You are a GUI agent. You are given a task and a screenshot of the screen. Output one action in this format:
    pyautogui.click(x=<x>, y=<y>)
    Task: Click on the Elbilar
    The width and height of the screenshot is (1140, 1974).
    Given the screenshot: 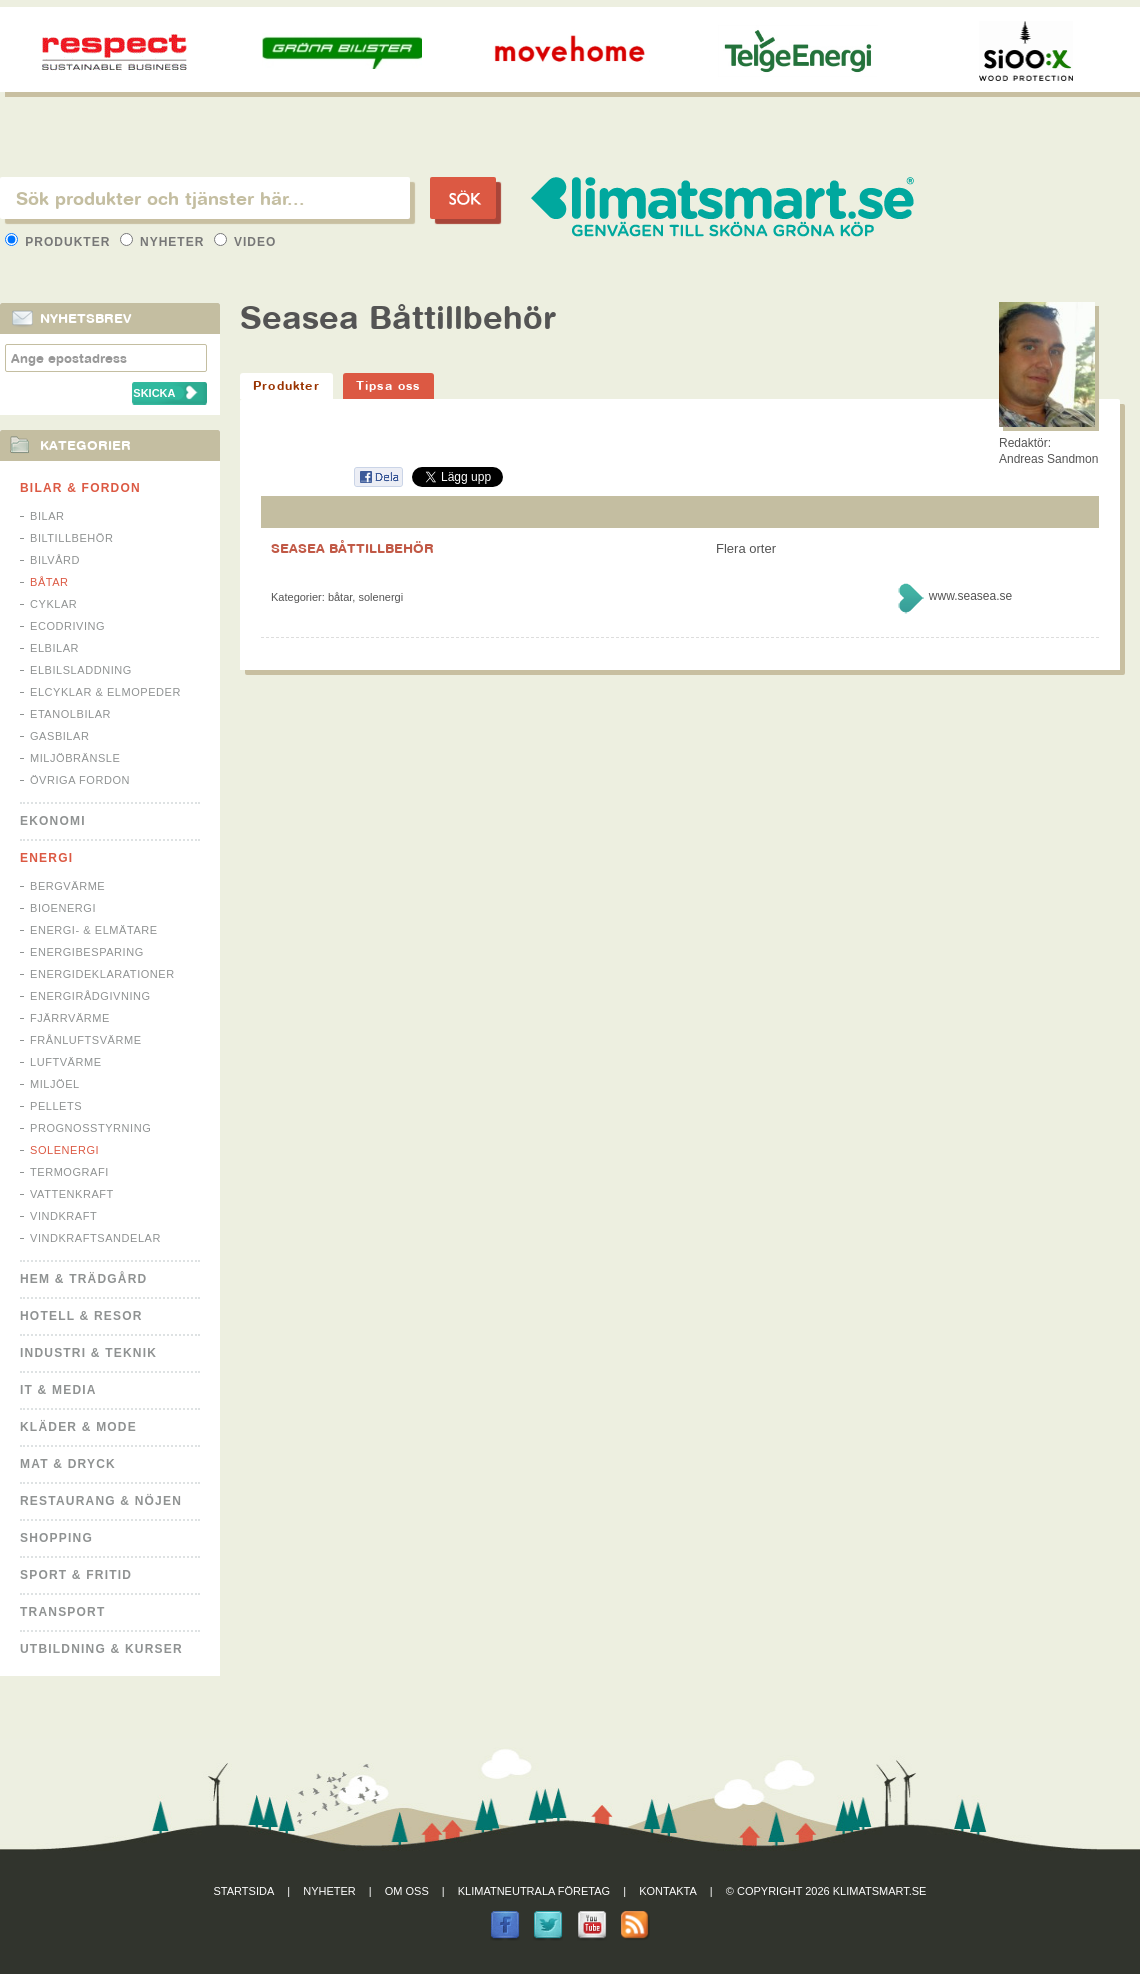 What is the action you would take?
    pyautogui.click(x=54, y=648)
    